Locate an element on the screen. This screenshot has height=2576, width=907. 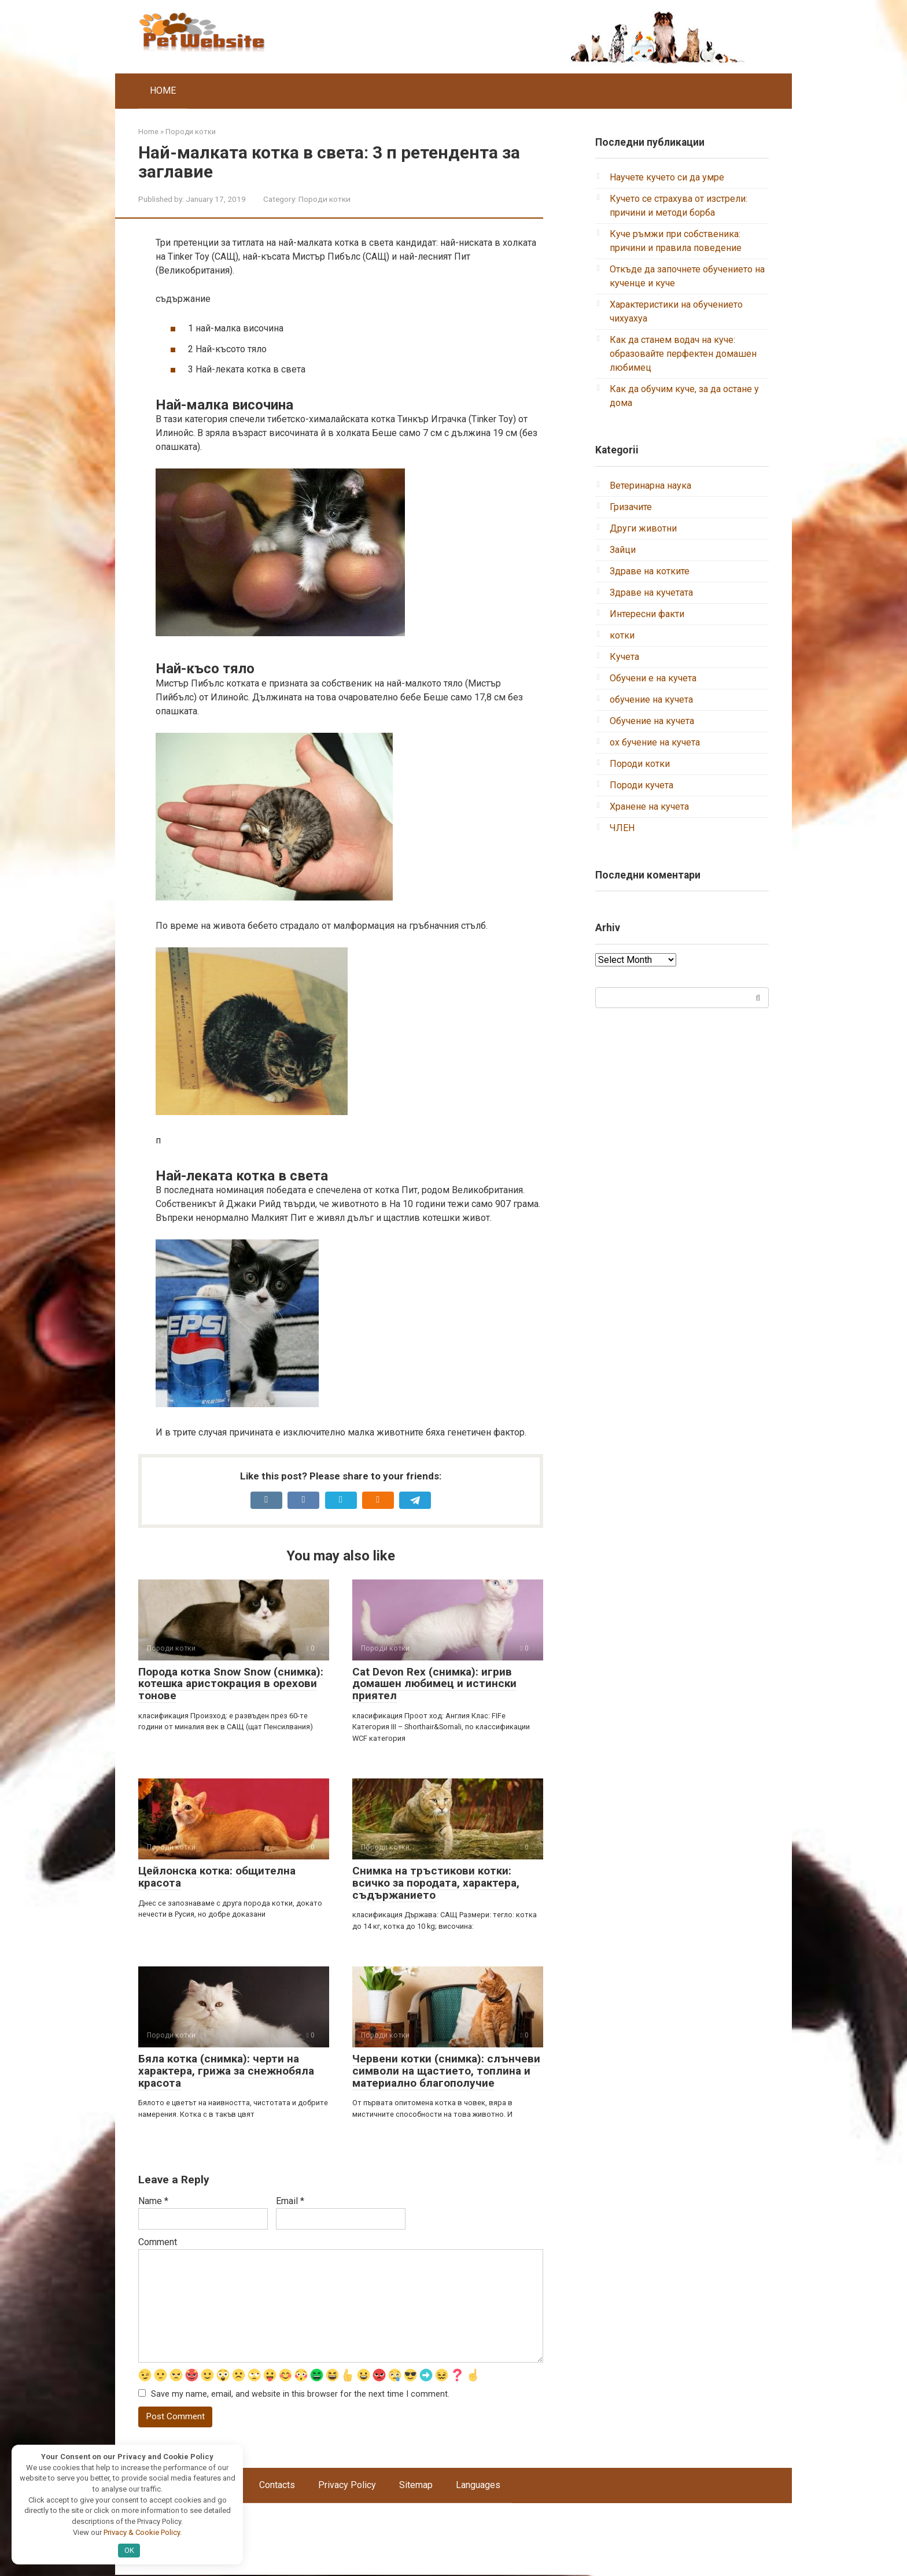
Email is located at coordinates (290, 2200).